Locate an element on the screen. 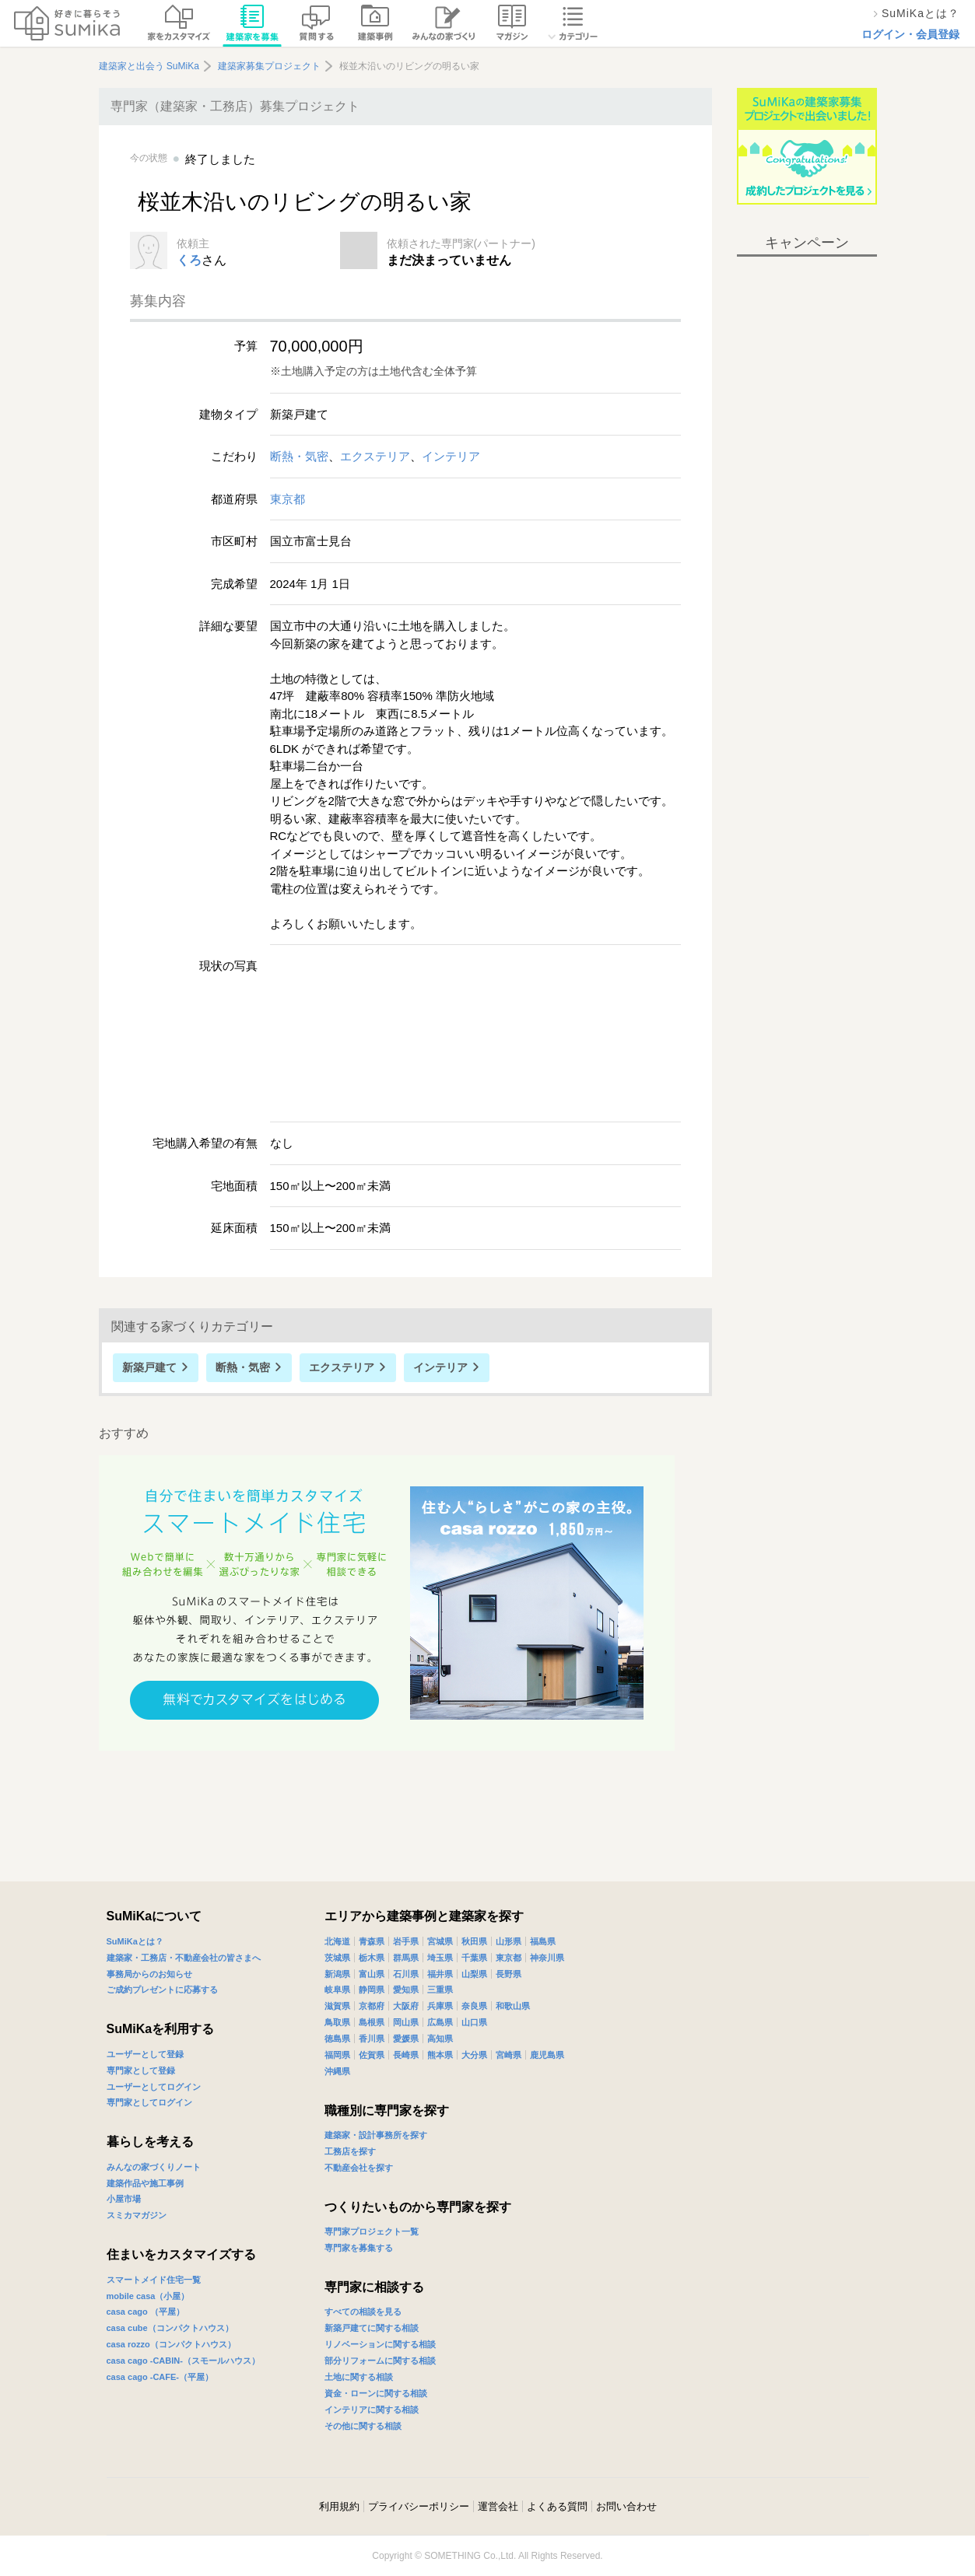 This screenshot has height=2576, width=975. 福島県 is located at coordinates (543, 1941).